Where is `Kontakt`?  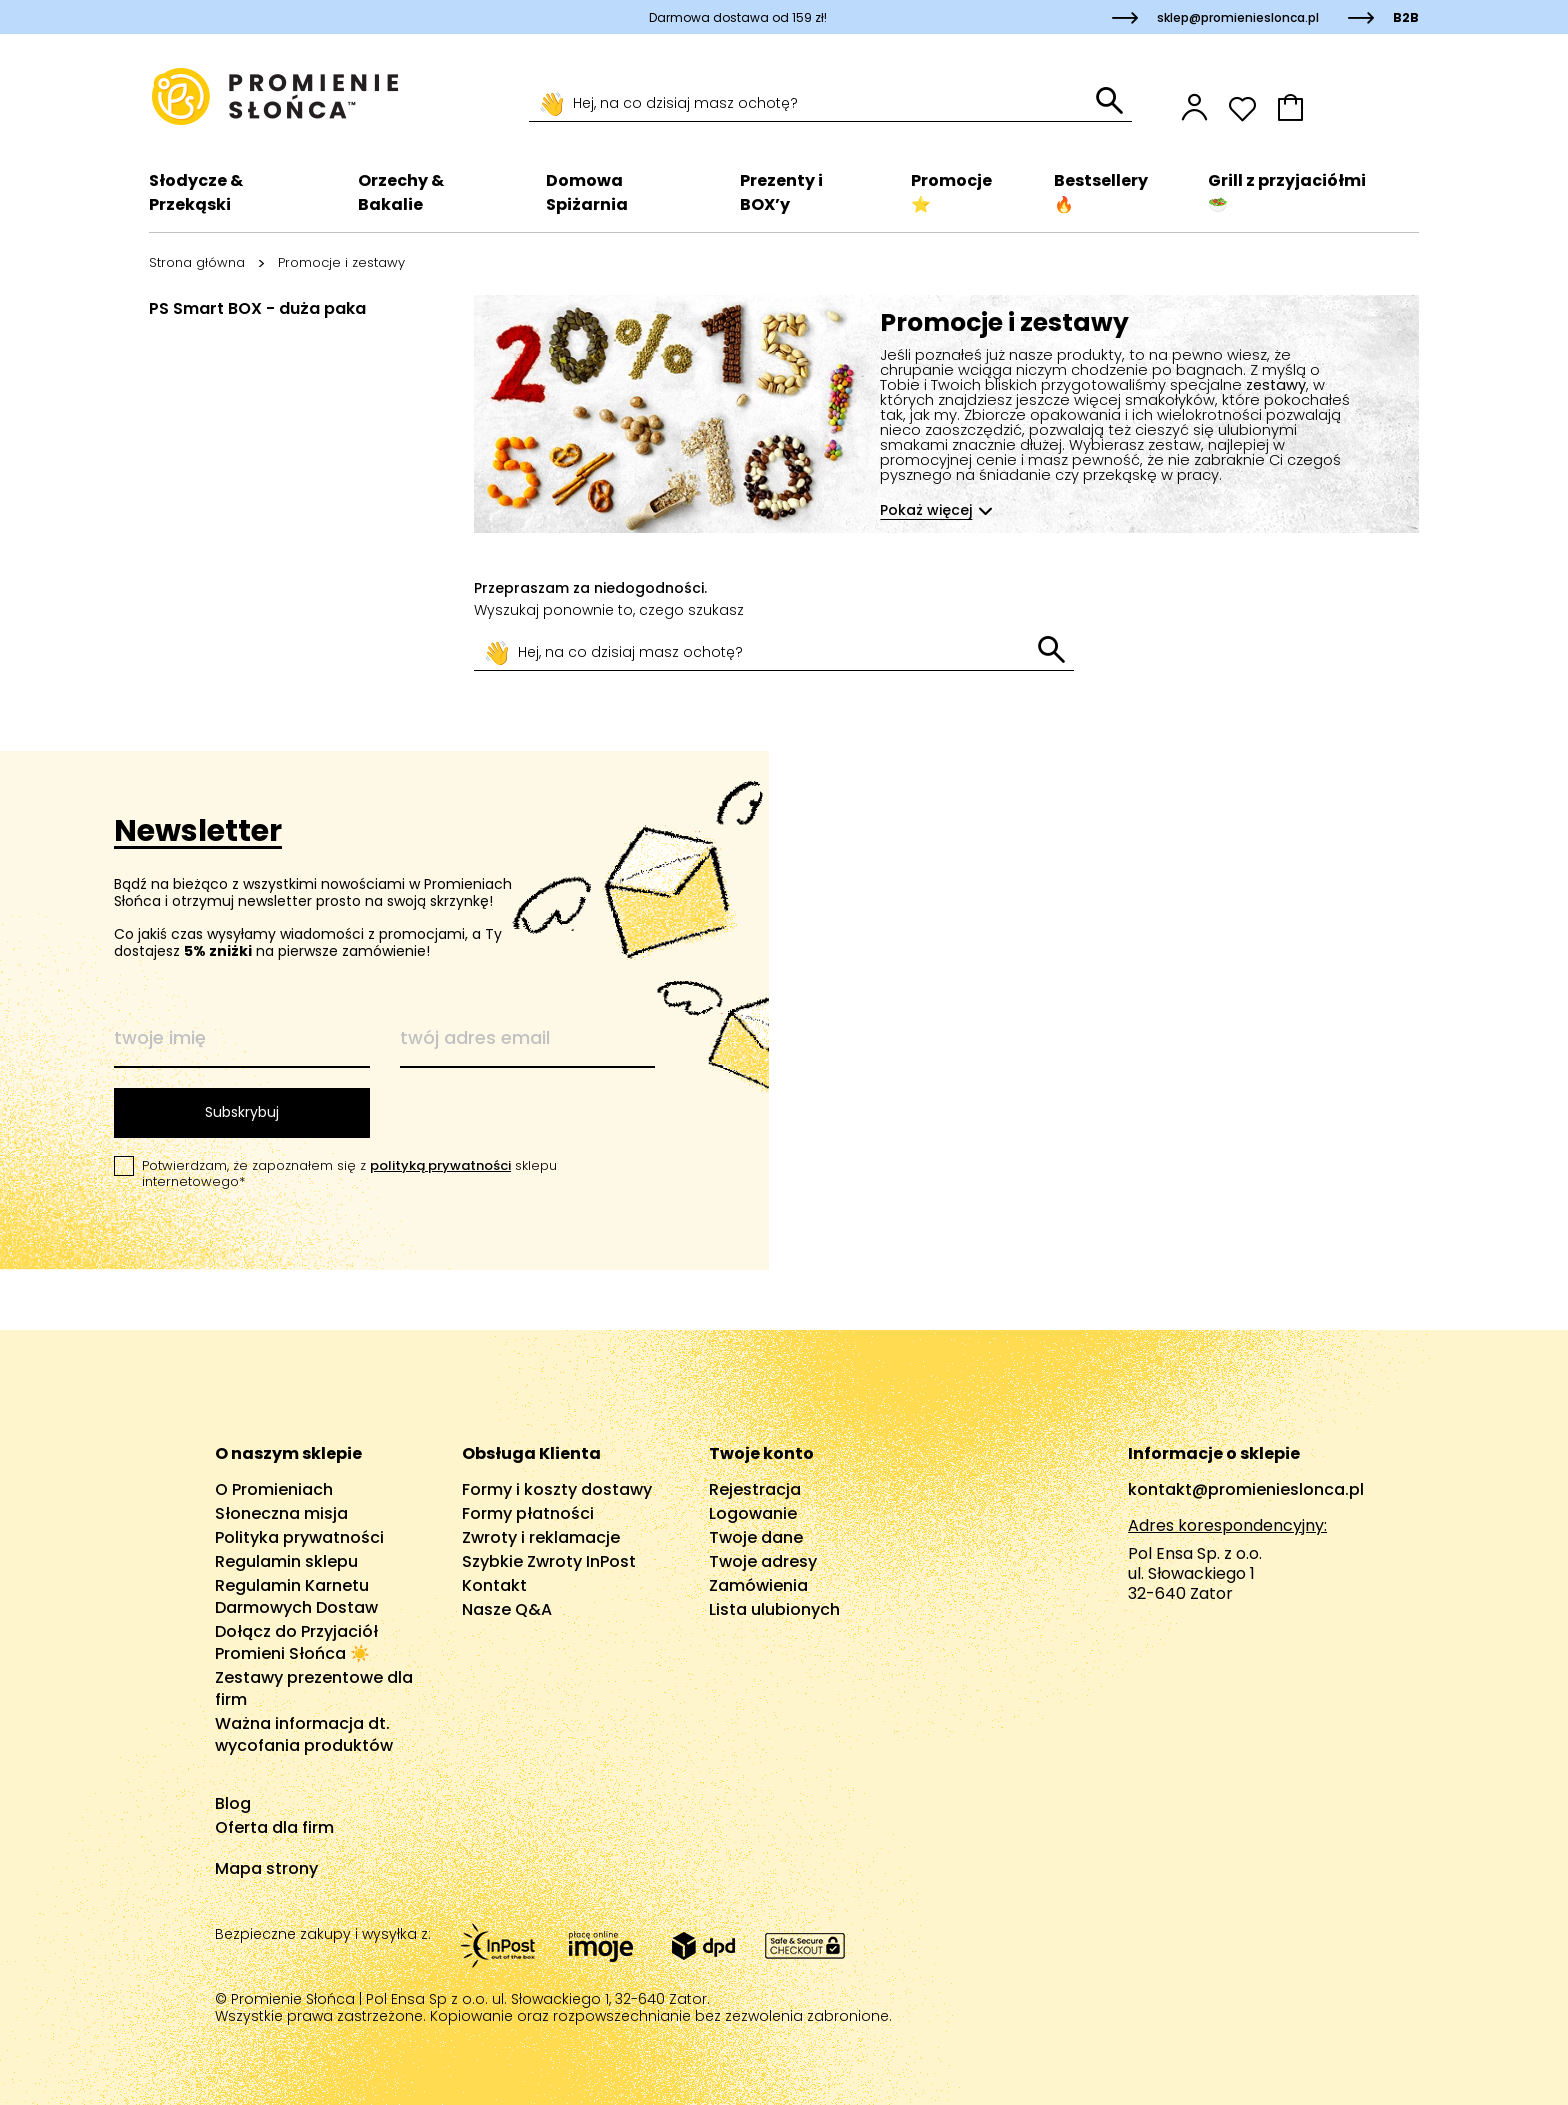 Kontakt is located at coordinates (494, 1585).